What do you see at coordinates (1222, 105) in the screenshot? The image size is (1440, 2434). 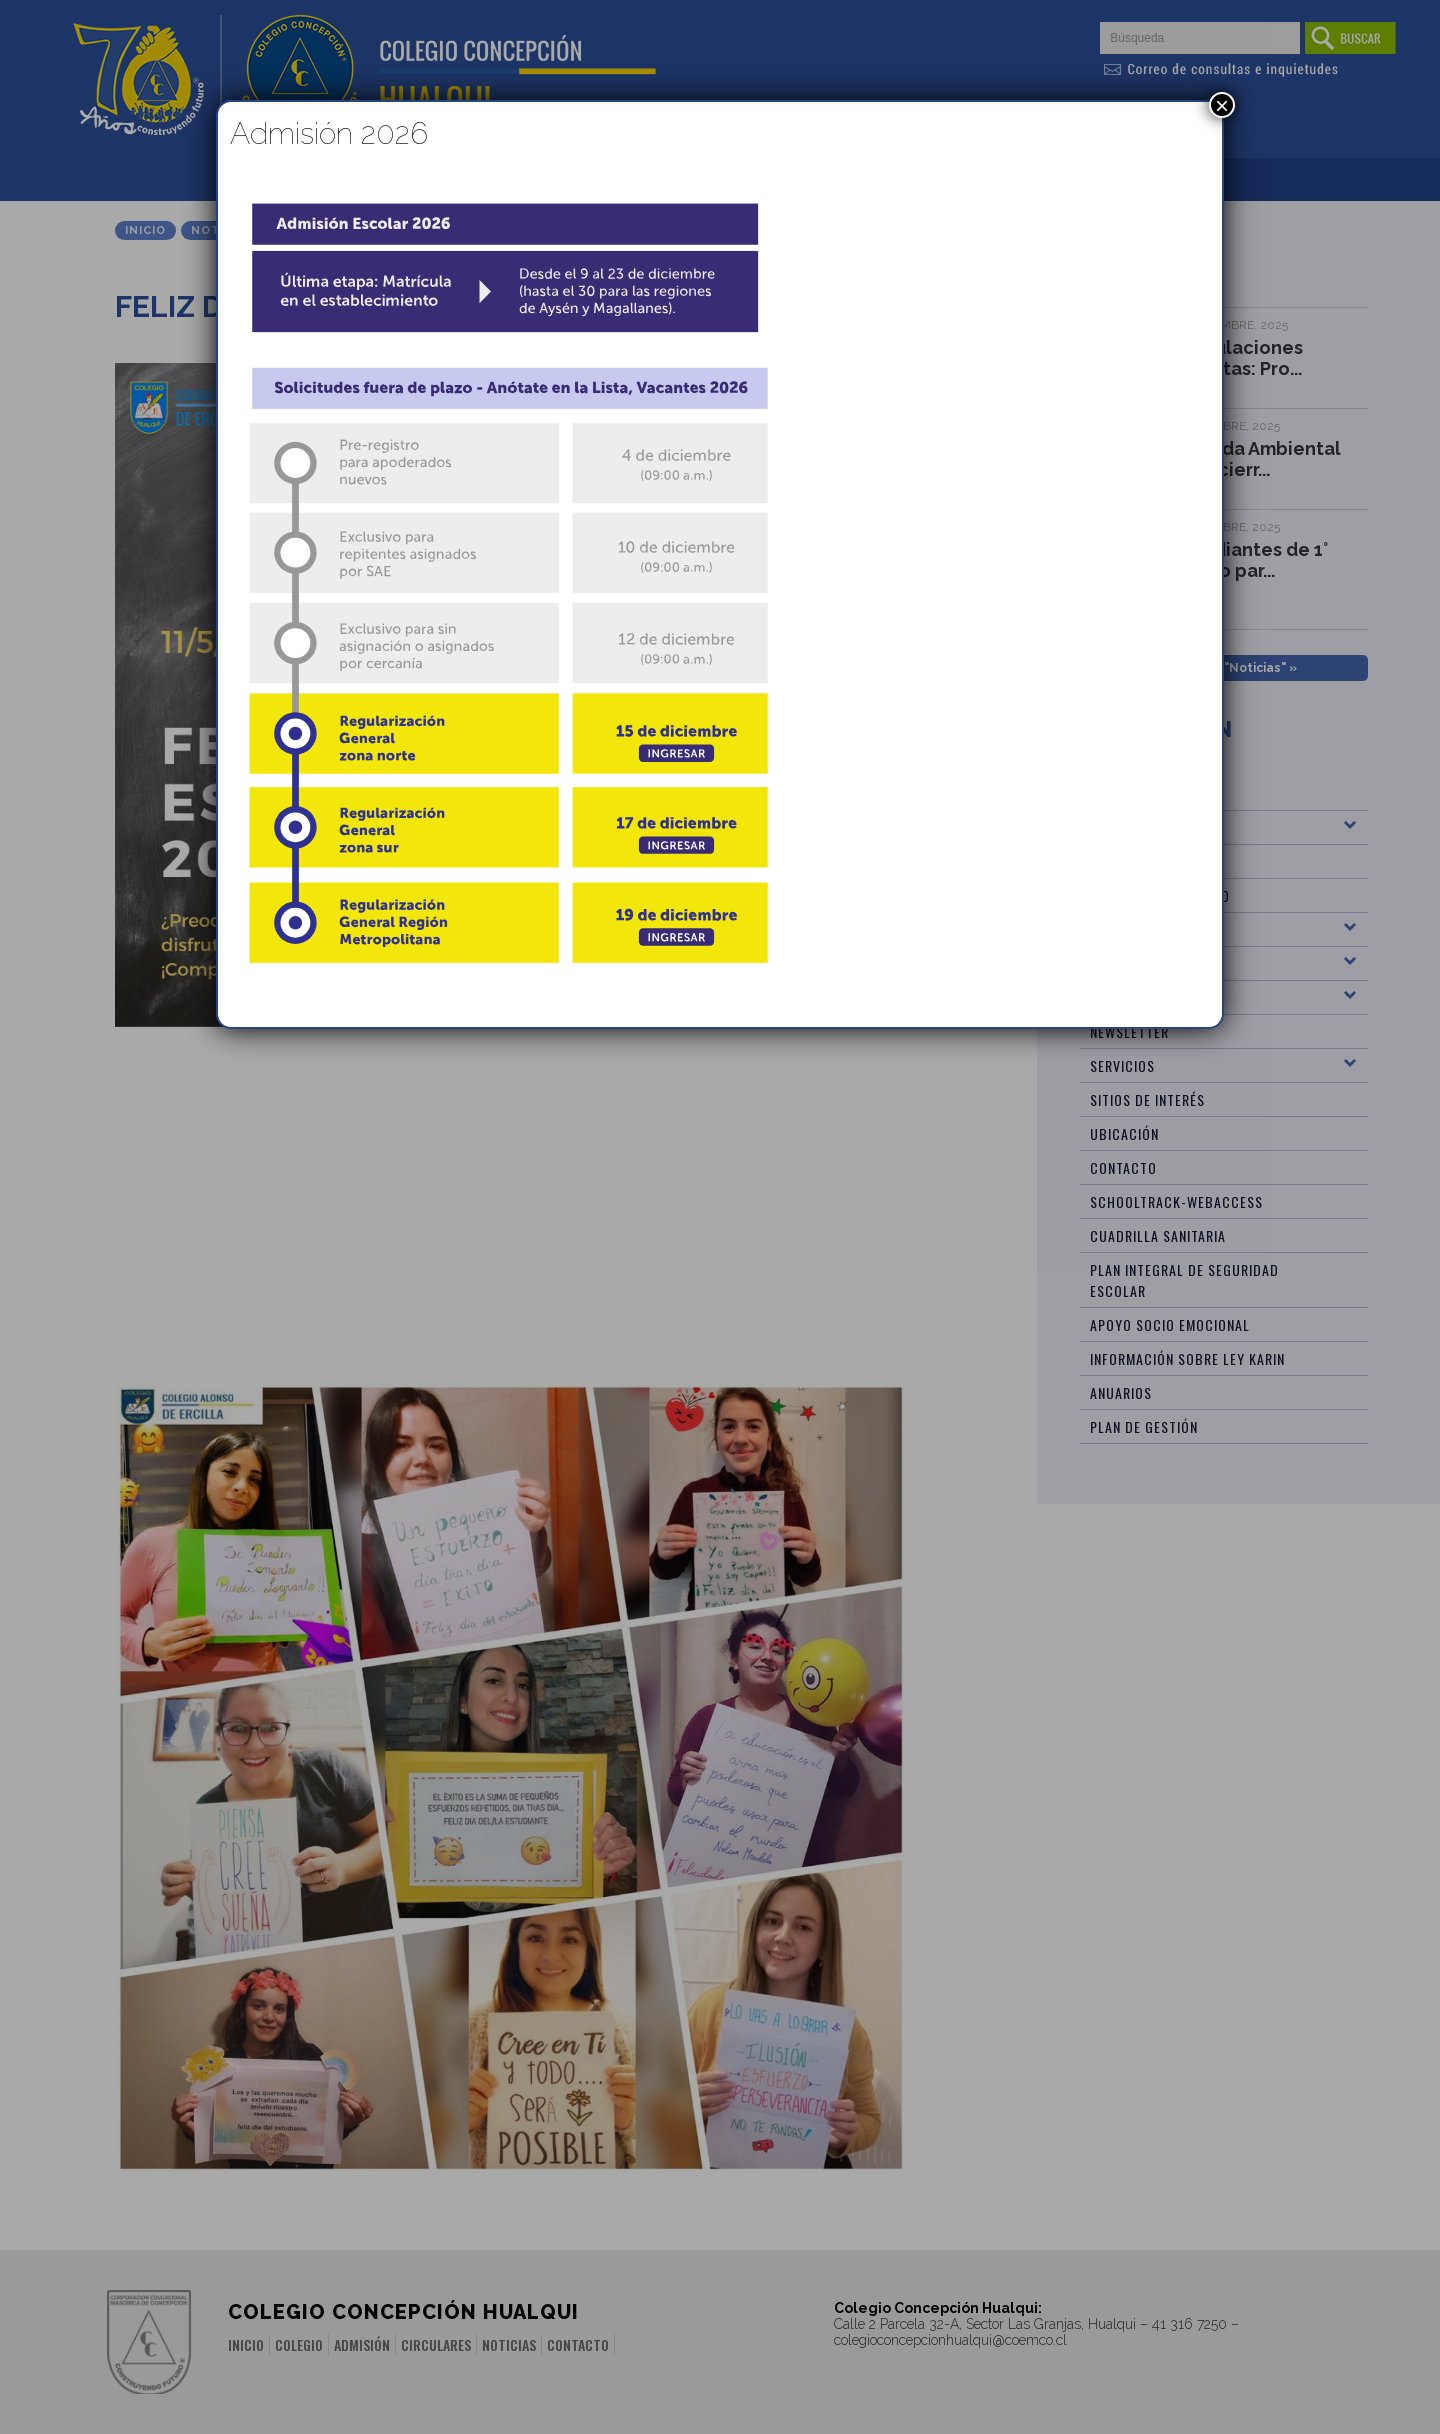 I see `× [Cerrar]` at bounding box center [1222, 105].